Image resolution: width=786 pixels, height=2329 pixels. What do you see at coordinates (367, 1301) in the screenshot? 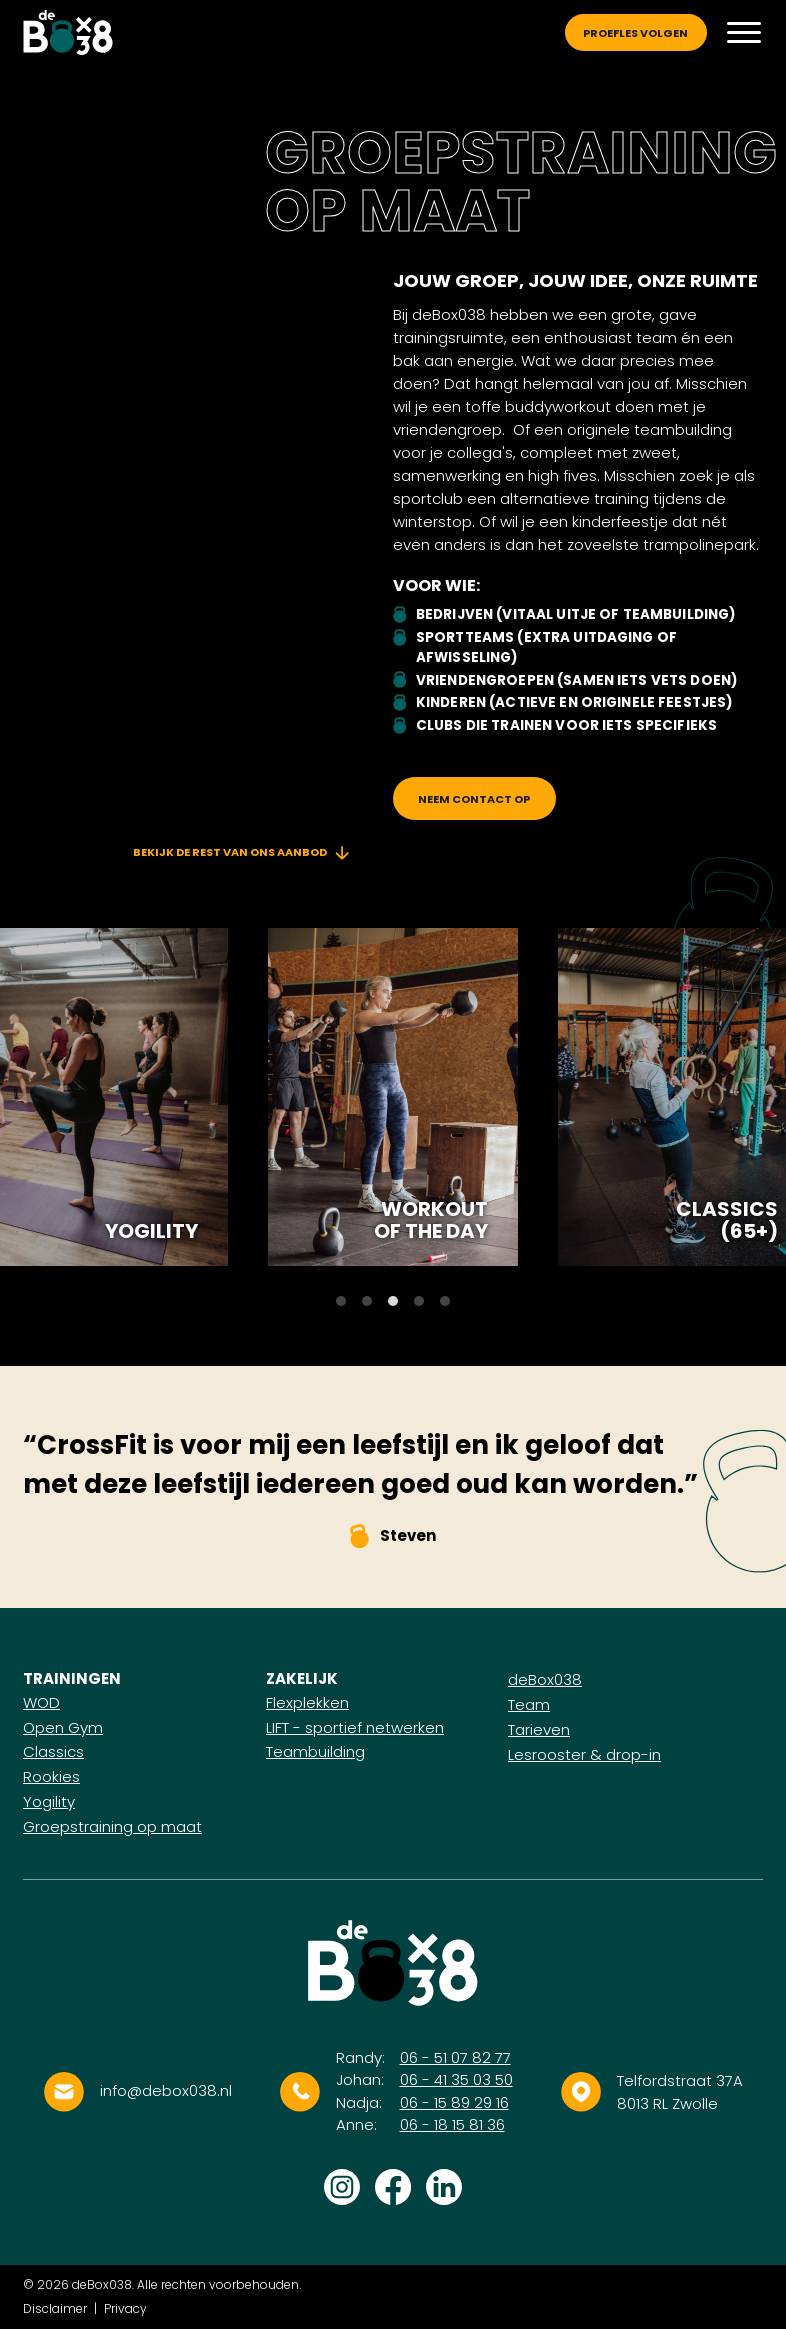
I see `View slide 2` at bounding box center [367, 1301].